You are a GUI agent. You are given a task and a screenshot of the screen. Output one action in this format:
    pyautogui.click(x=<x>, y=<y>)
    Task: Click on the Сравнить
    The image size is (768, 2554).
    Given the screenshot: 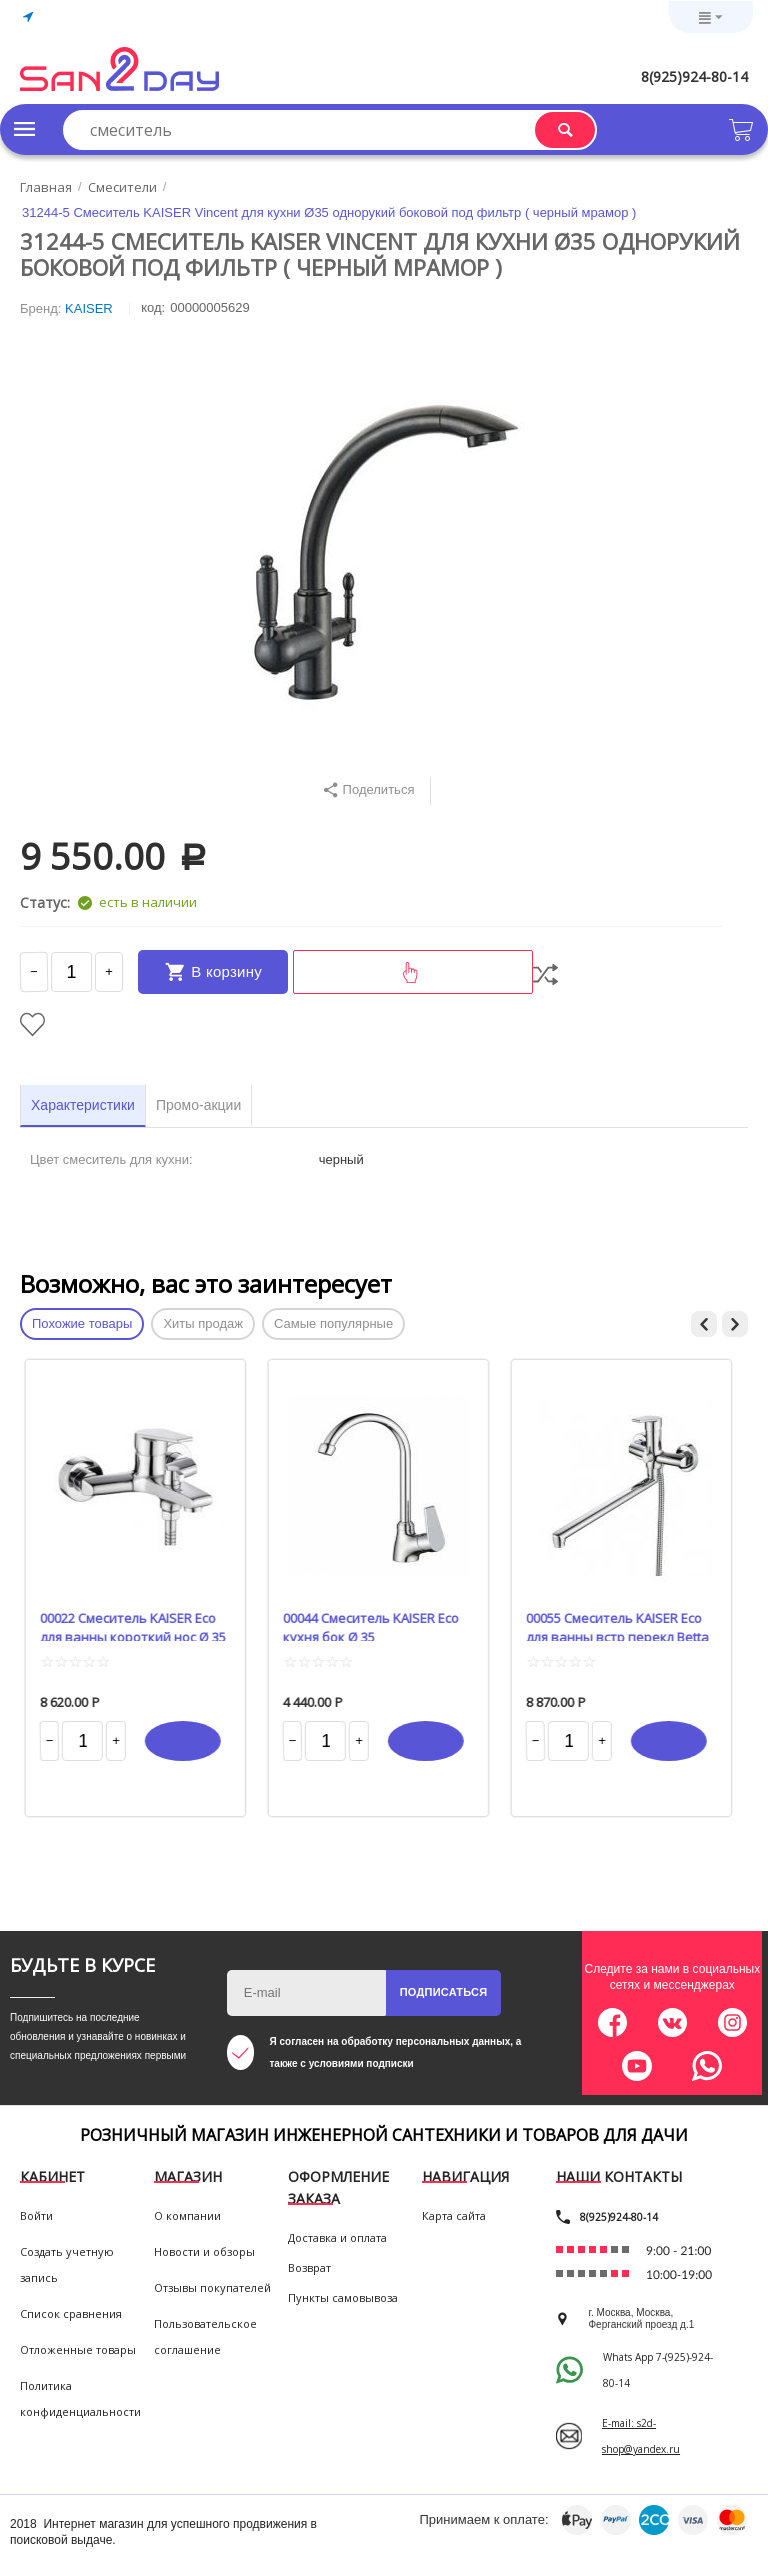 What is the action you would take?
    pyautogui.click(x=545, y=974)
    